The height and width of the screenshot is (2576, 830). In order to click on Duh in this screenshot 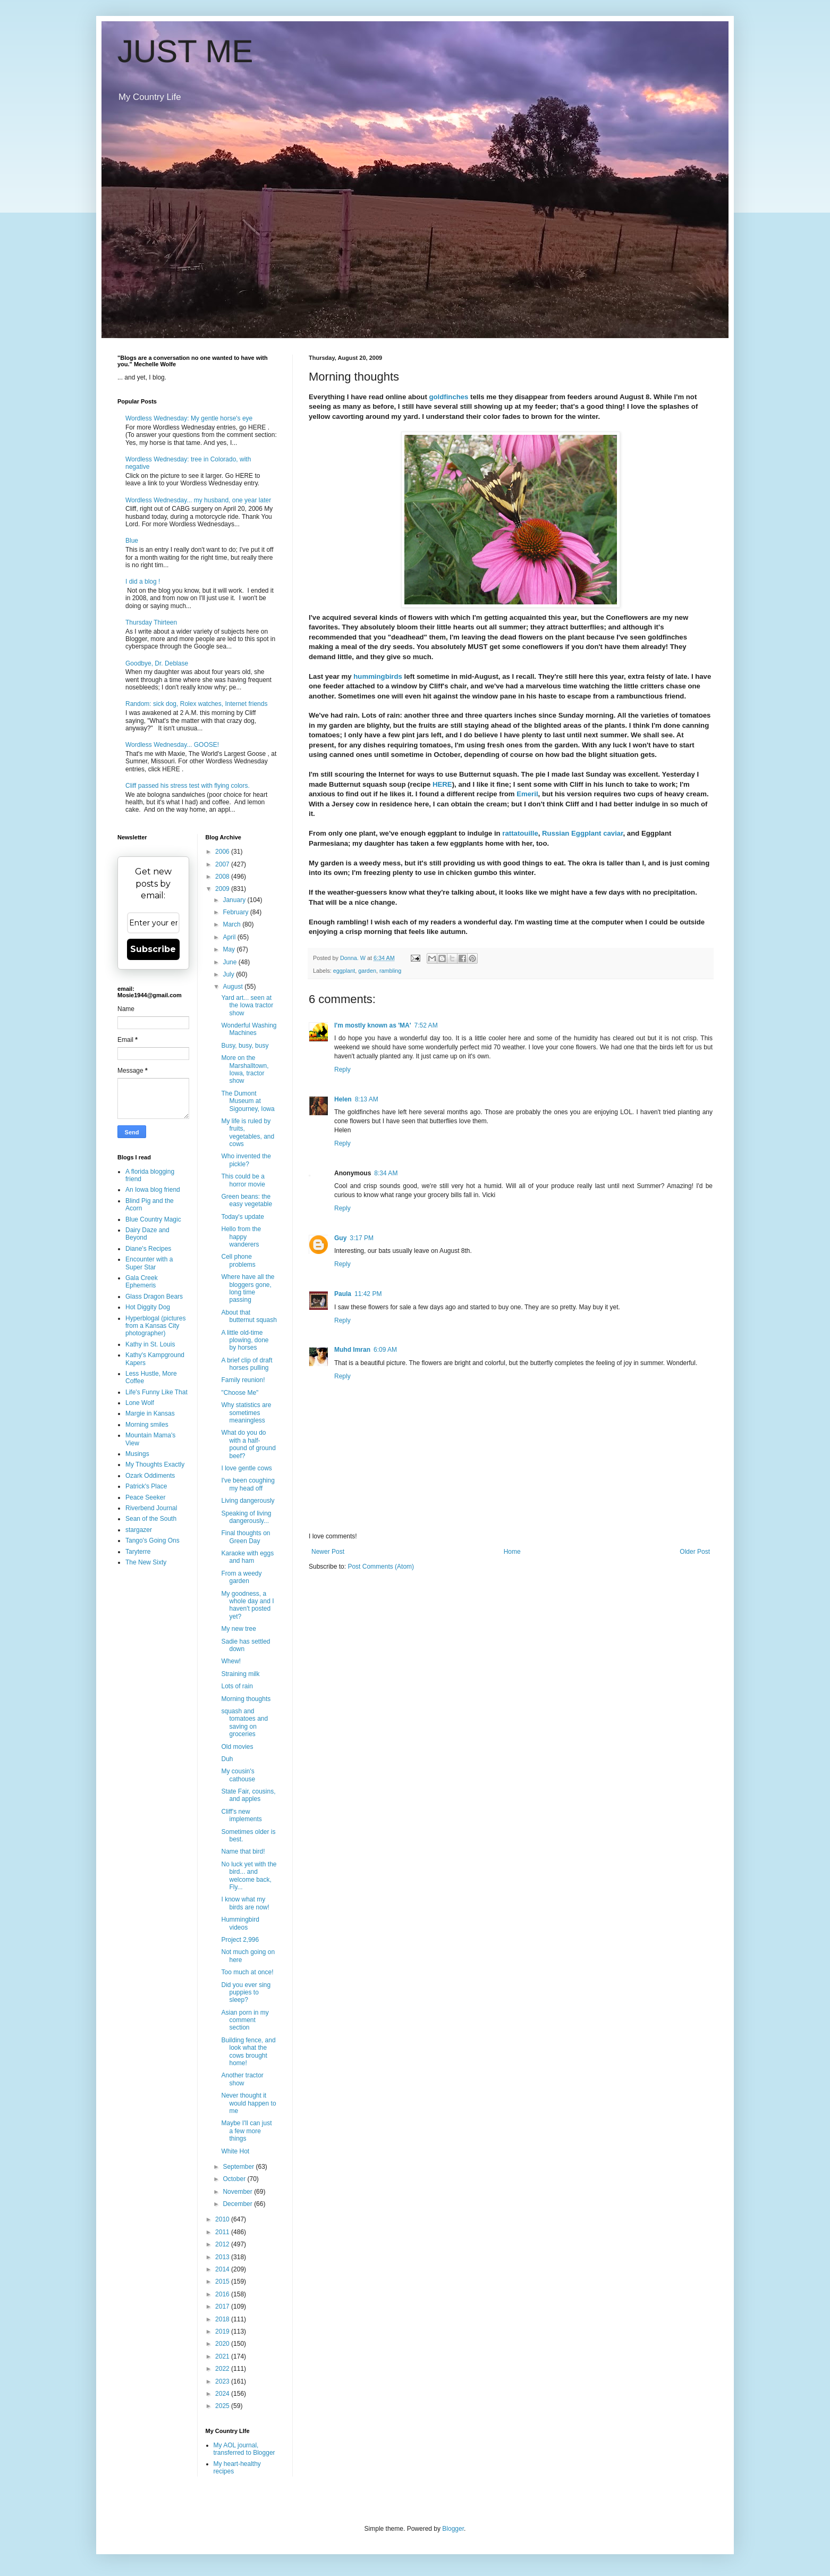, I will do `click(227, 1759)`.